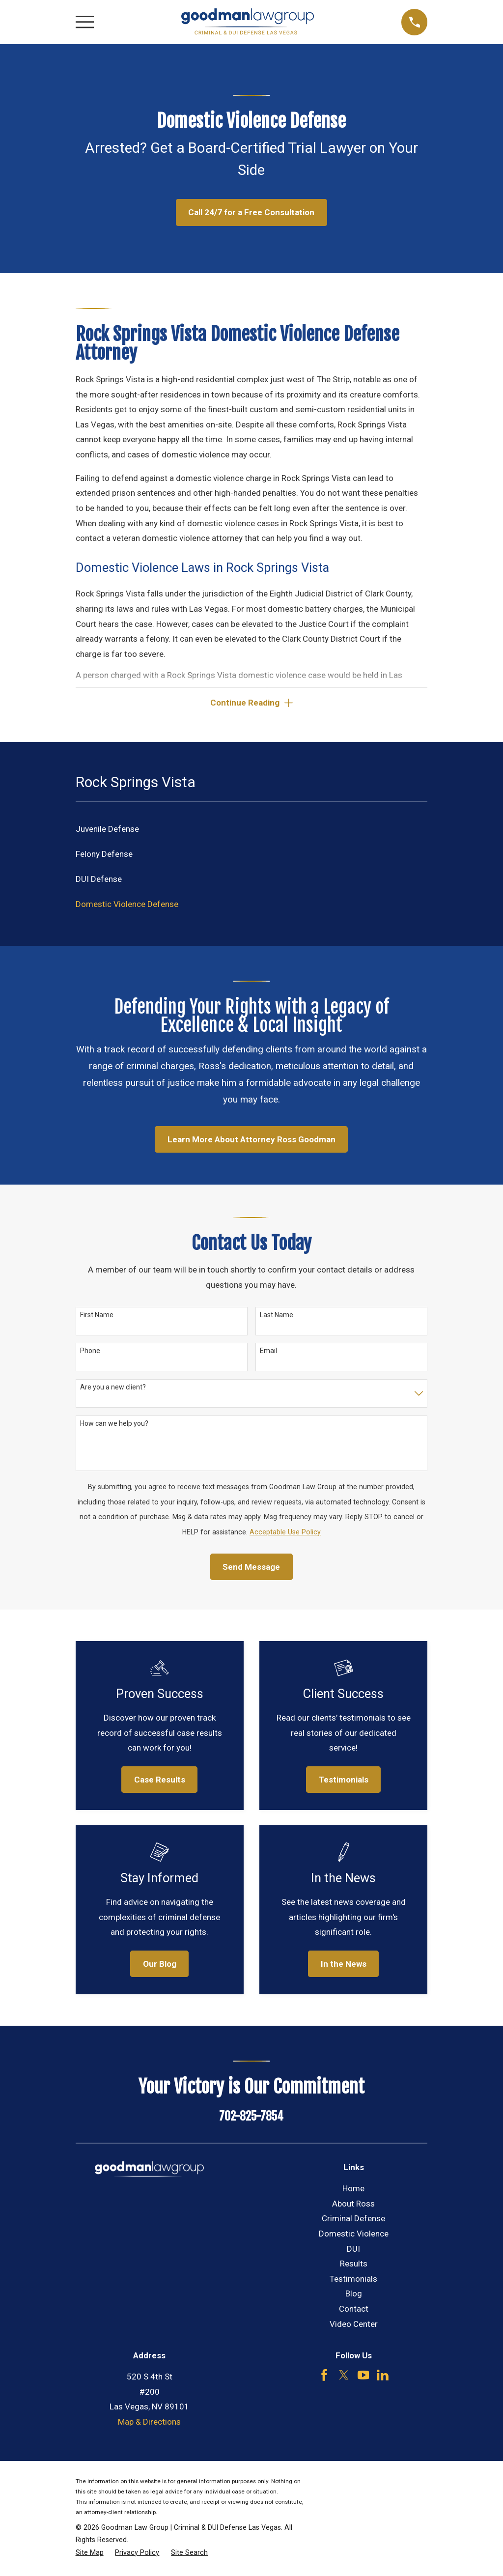 The image size is (503, 2576). I want to click on Testimonials, so click(353, 2281).